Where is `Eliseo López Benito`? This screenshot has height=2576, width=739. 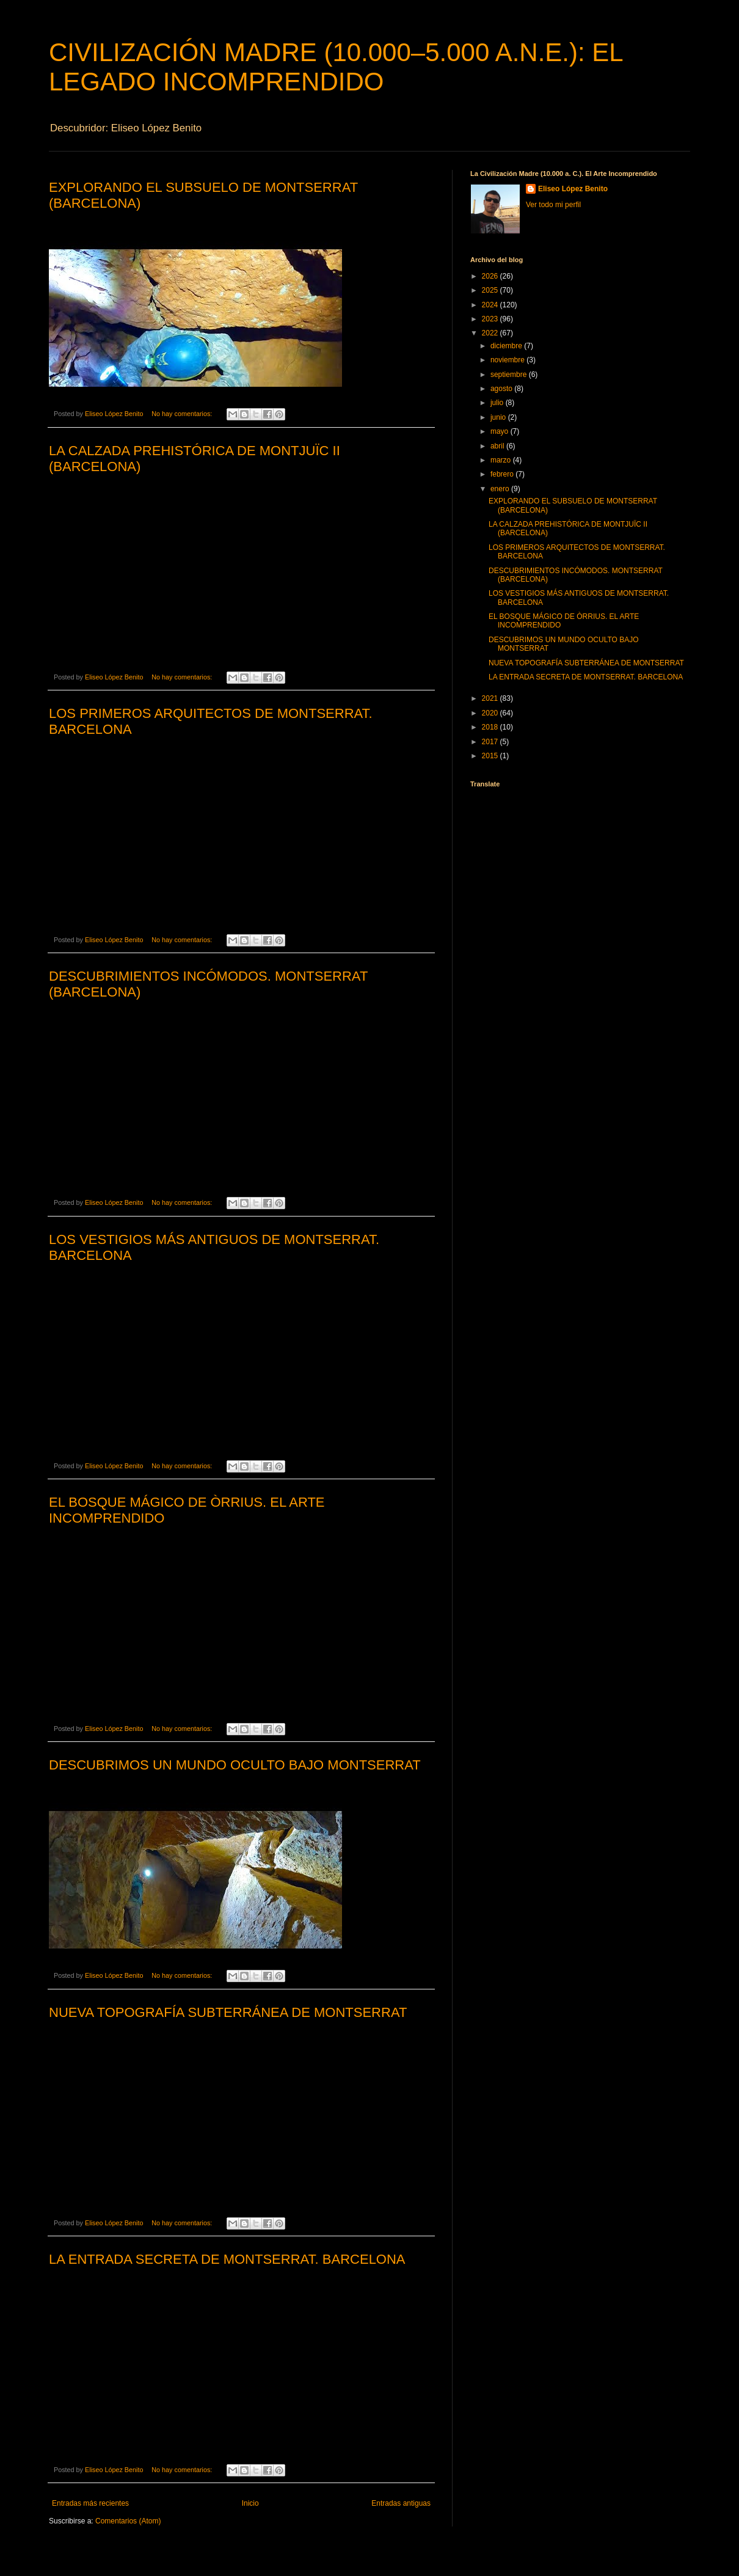
Eliseo López Benito is located at coordinates (573, 189).